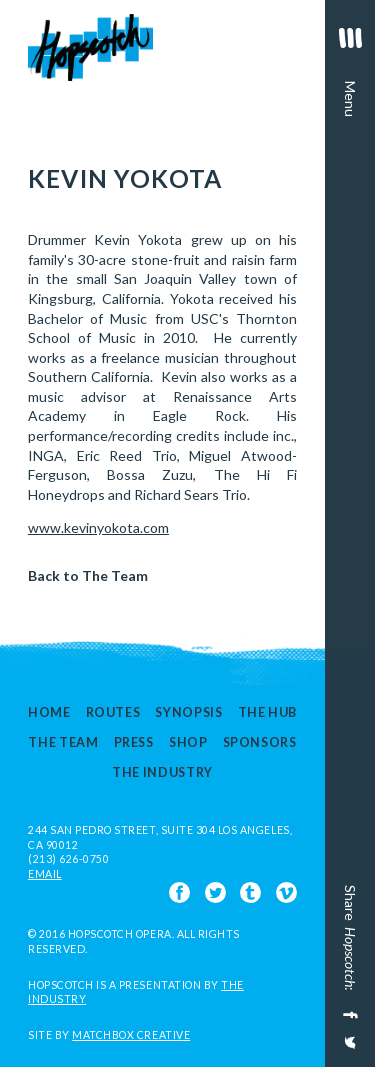 This screenshot has height=1067, width=375. Describe the element at coordinates (260, 742) in the screenshot. I see `Sponsors` at that location.